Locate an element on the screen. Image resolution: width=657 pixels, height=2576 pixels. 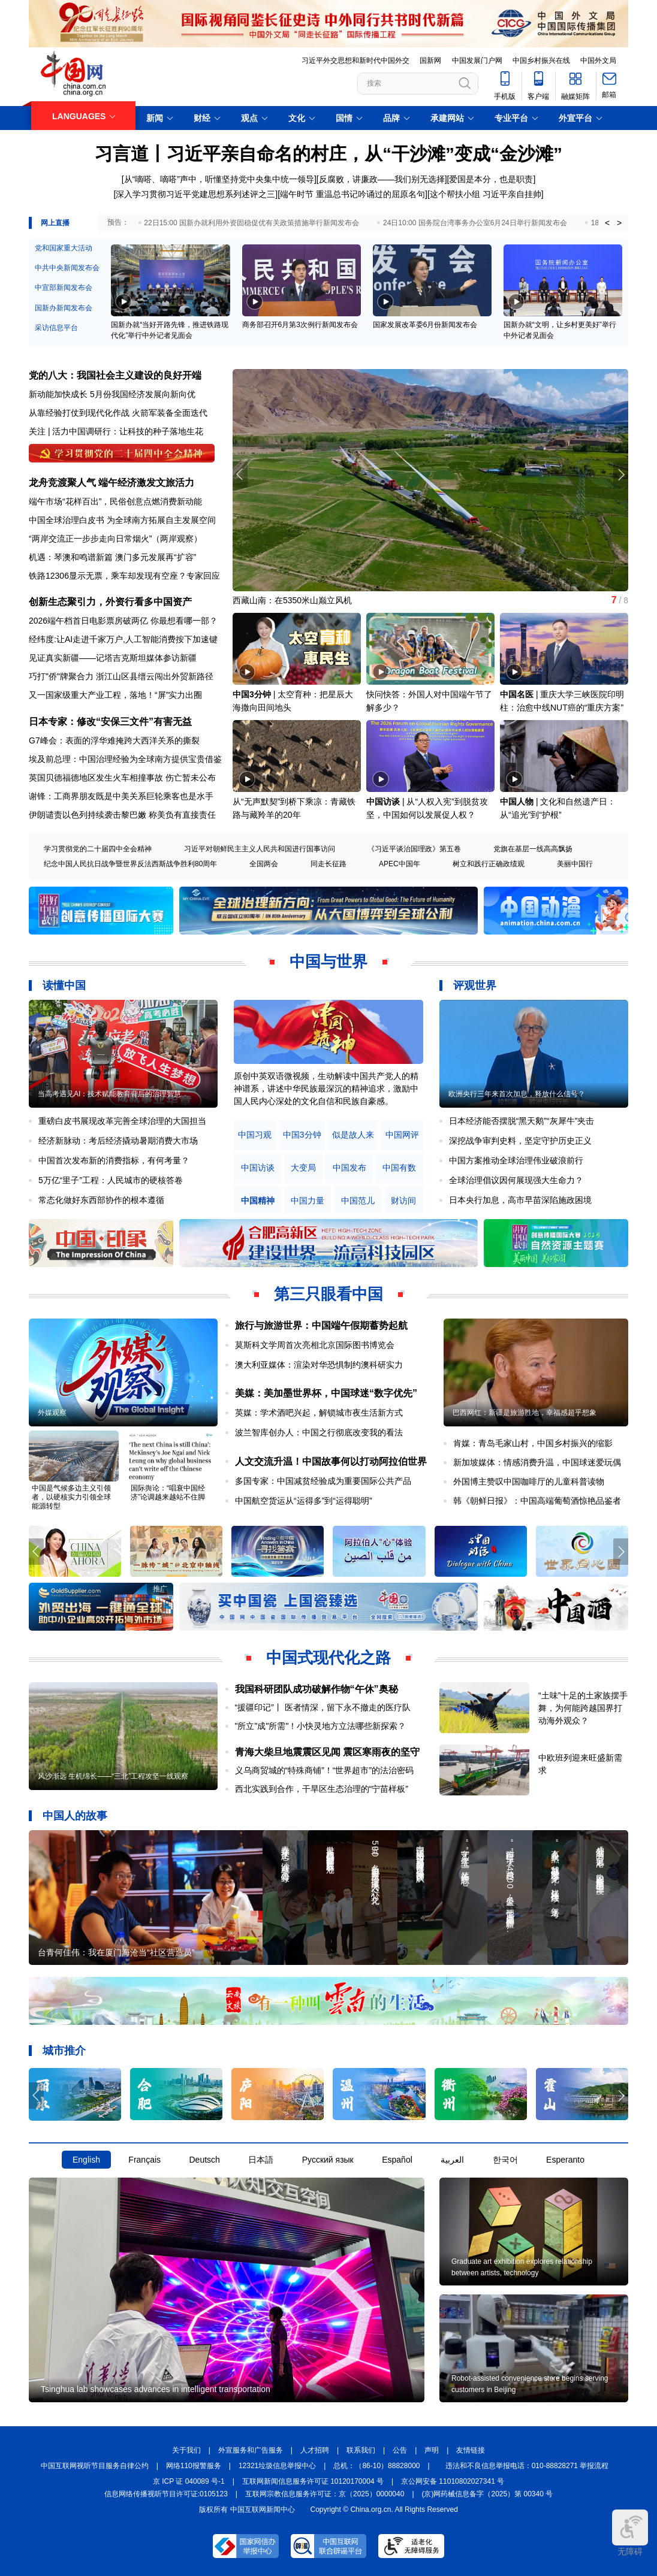
Deutsch is located at coordinates (204, 2159).